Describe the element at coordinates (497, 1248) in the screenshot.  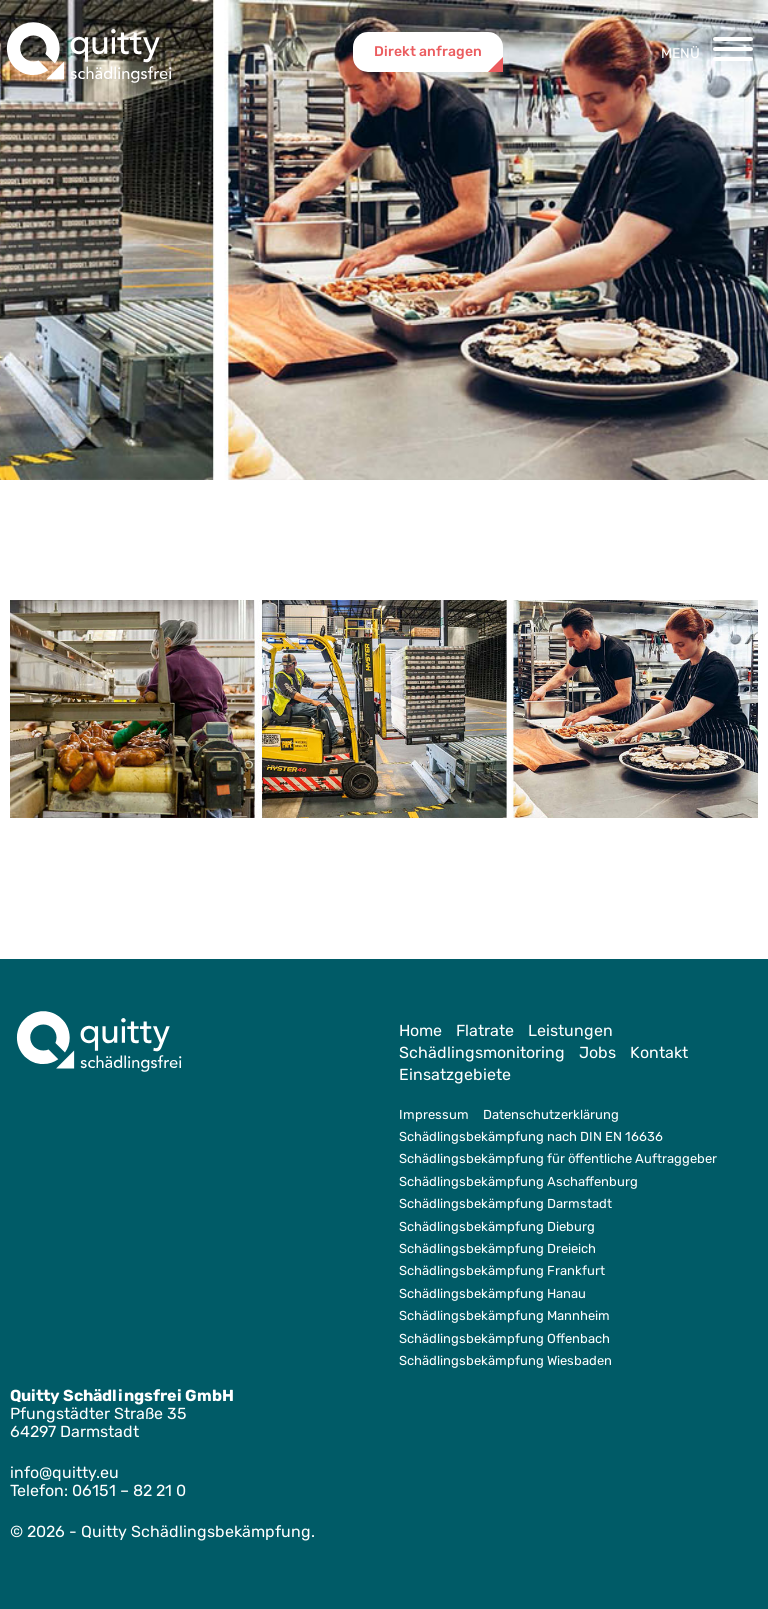
I see `Schädlingsbekämpfung Dreieich` at that location.